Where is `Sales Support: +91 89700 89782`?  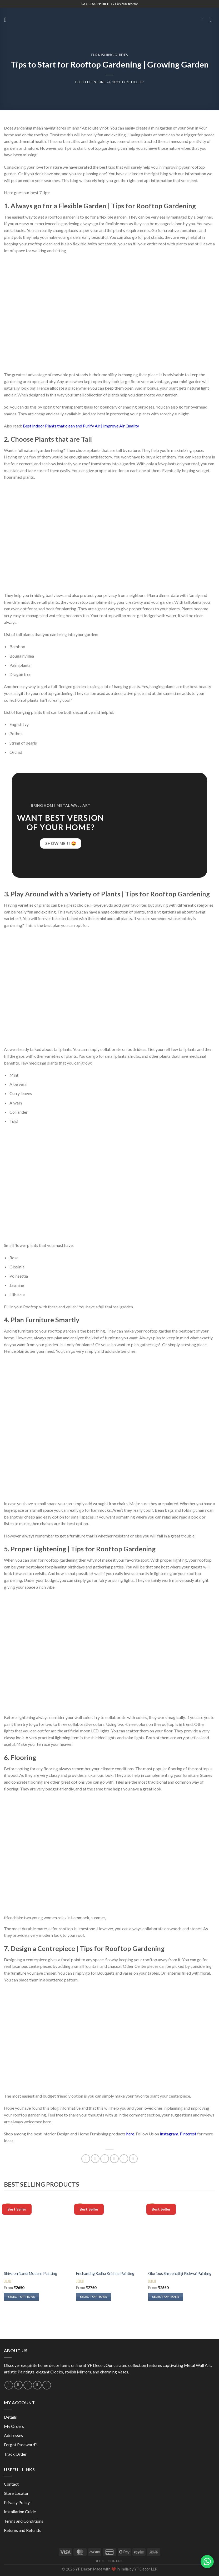 Sales Support: +91 89700 89782 is located at coordinates (109, 4).